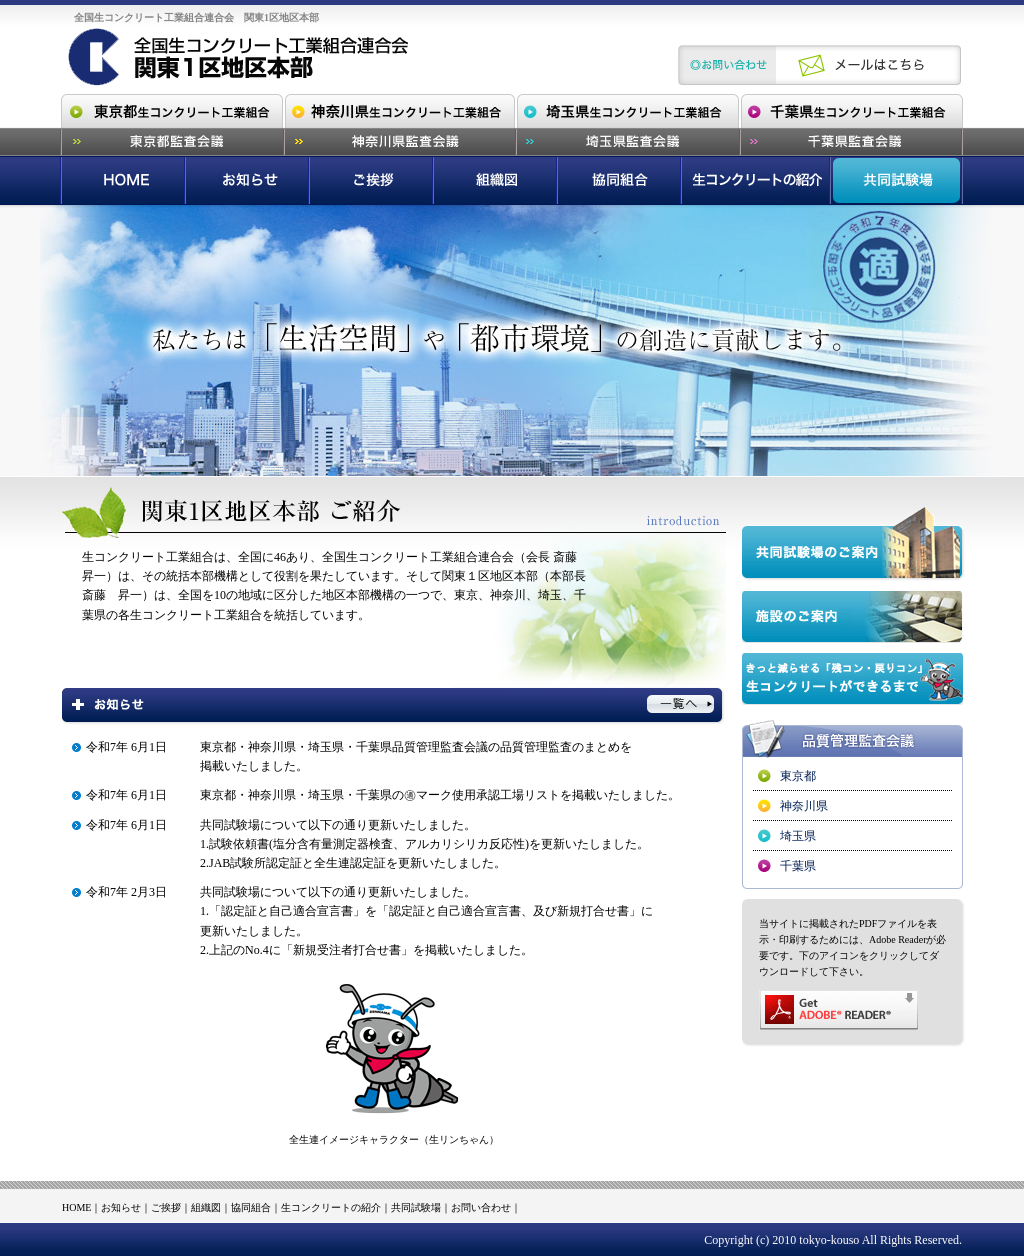 The height and width of the screenshot is (1256, 1024). Describe the element at coordinates (416, 1207) in the screenshot. I see `共同試験場` at that location.